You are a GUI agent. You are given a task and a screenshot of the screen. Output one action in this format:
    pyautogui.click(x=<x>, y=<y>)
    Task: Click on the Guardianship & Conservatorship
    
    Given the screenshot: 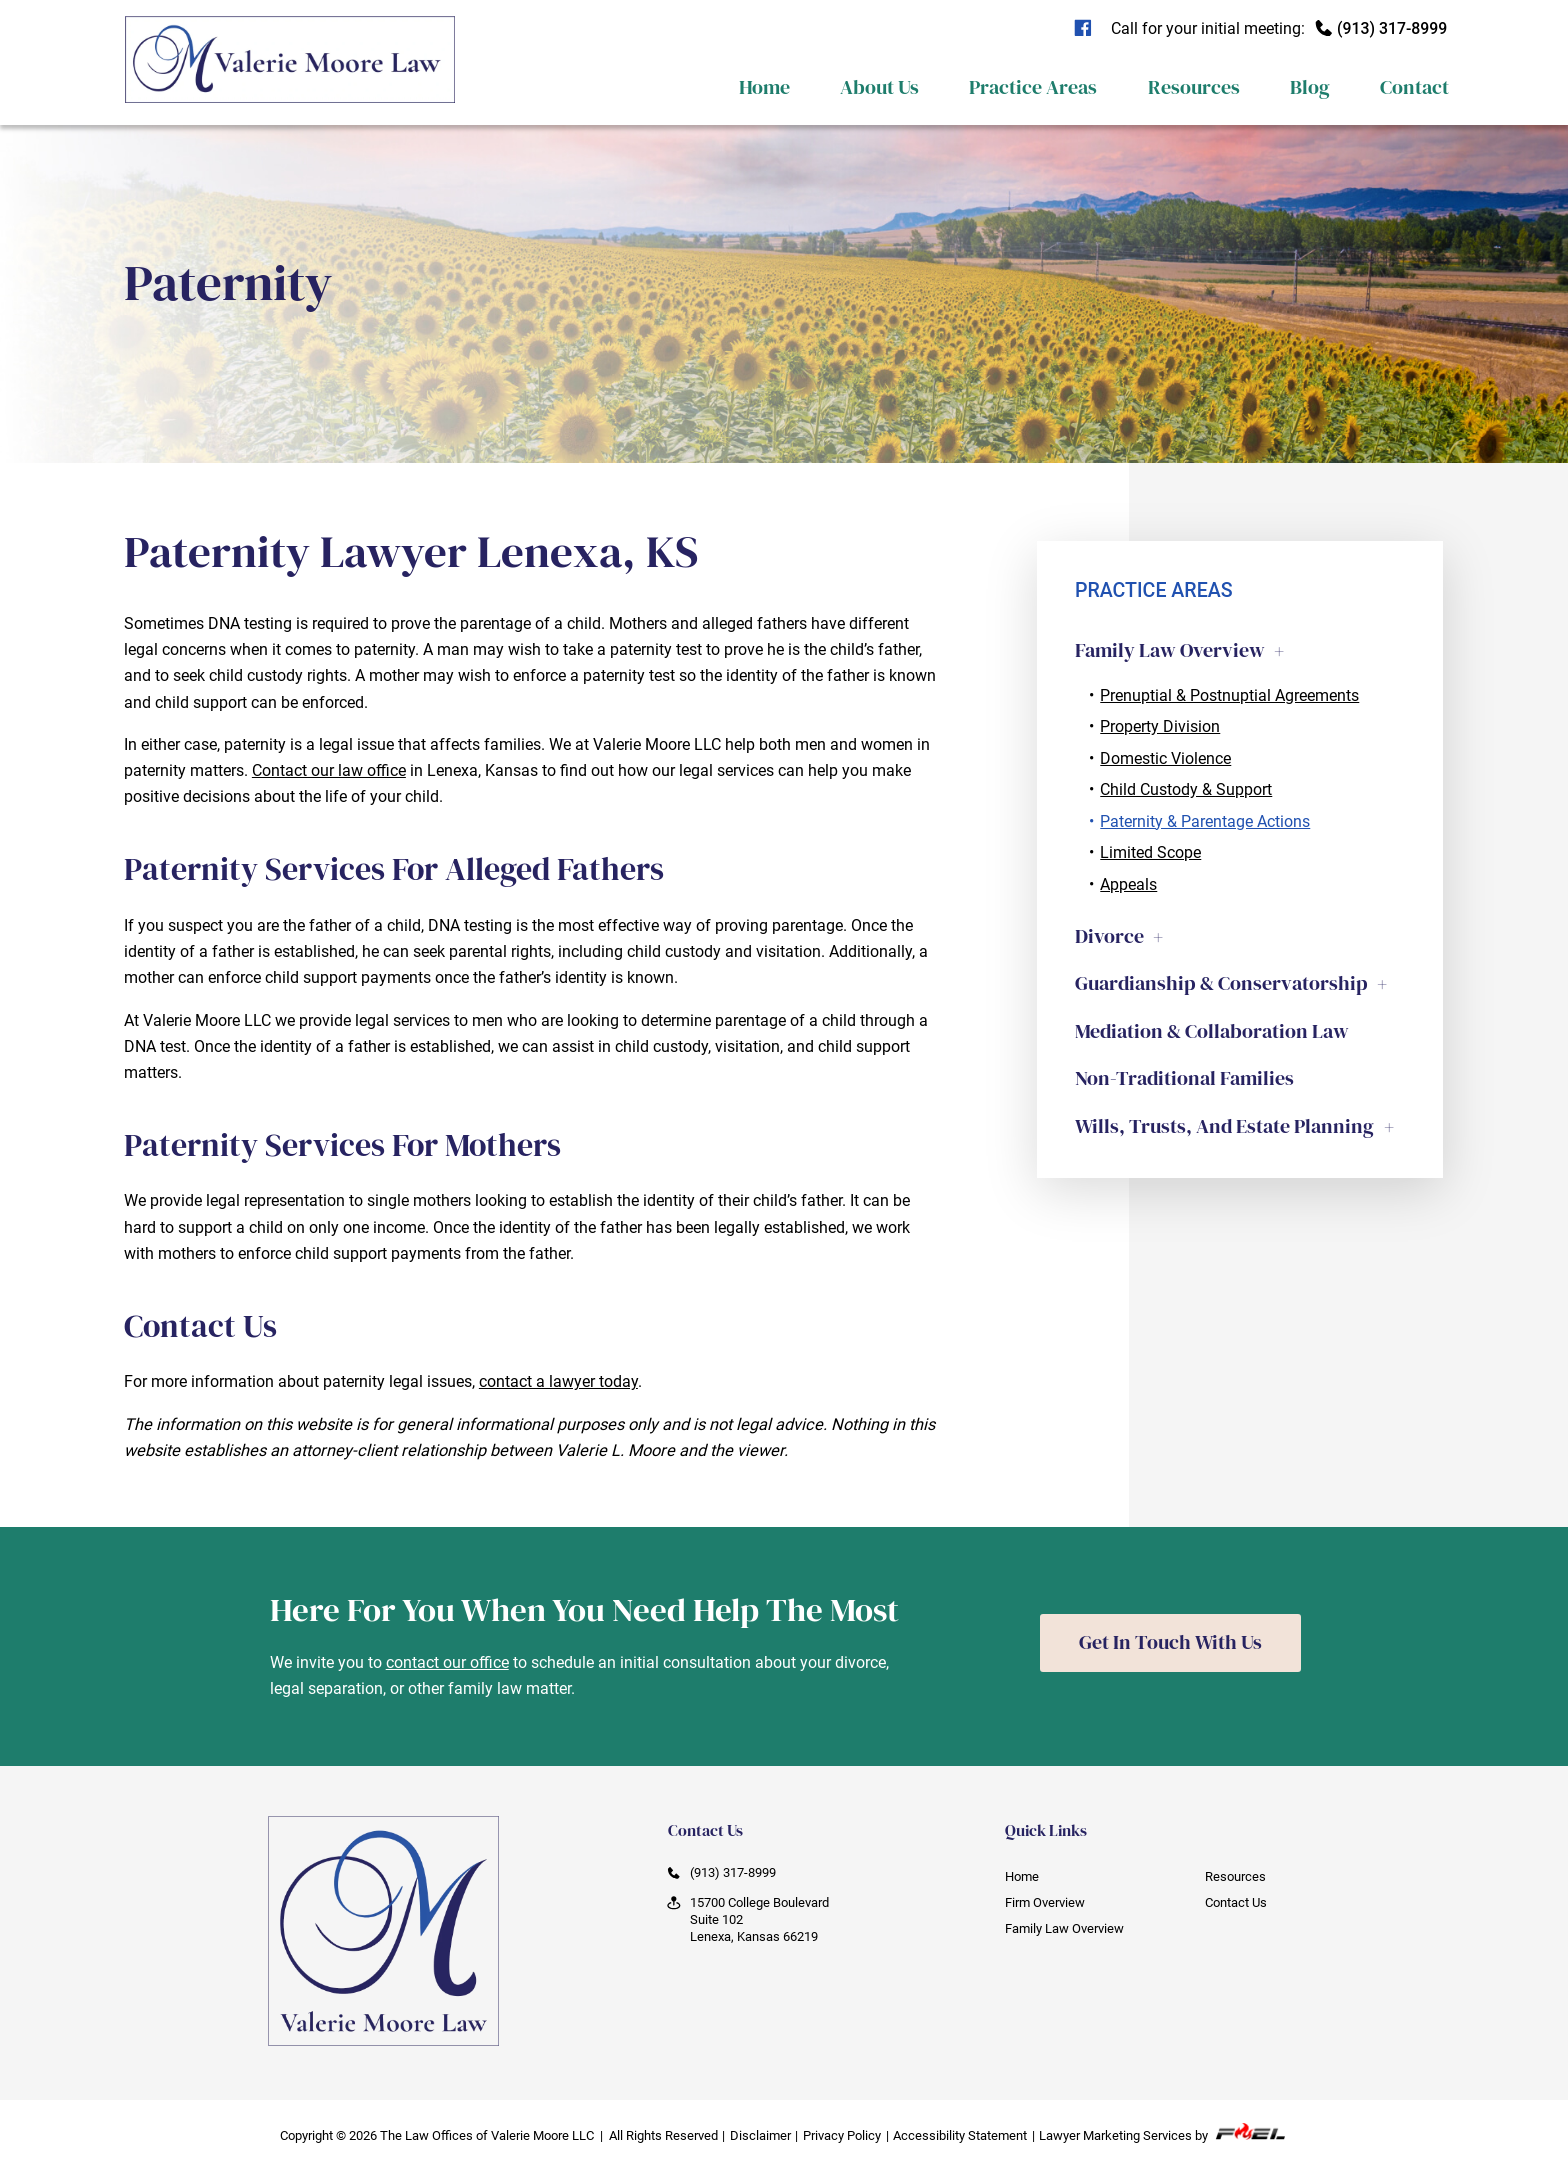 What is the action you would take?
    pyautogui.click(x=1221, y=983)
    